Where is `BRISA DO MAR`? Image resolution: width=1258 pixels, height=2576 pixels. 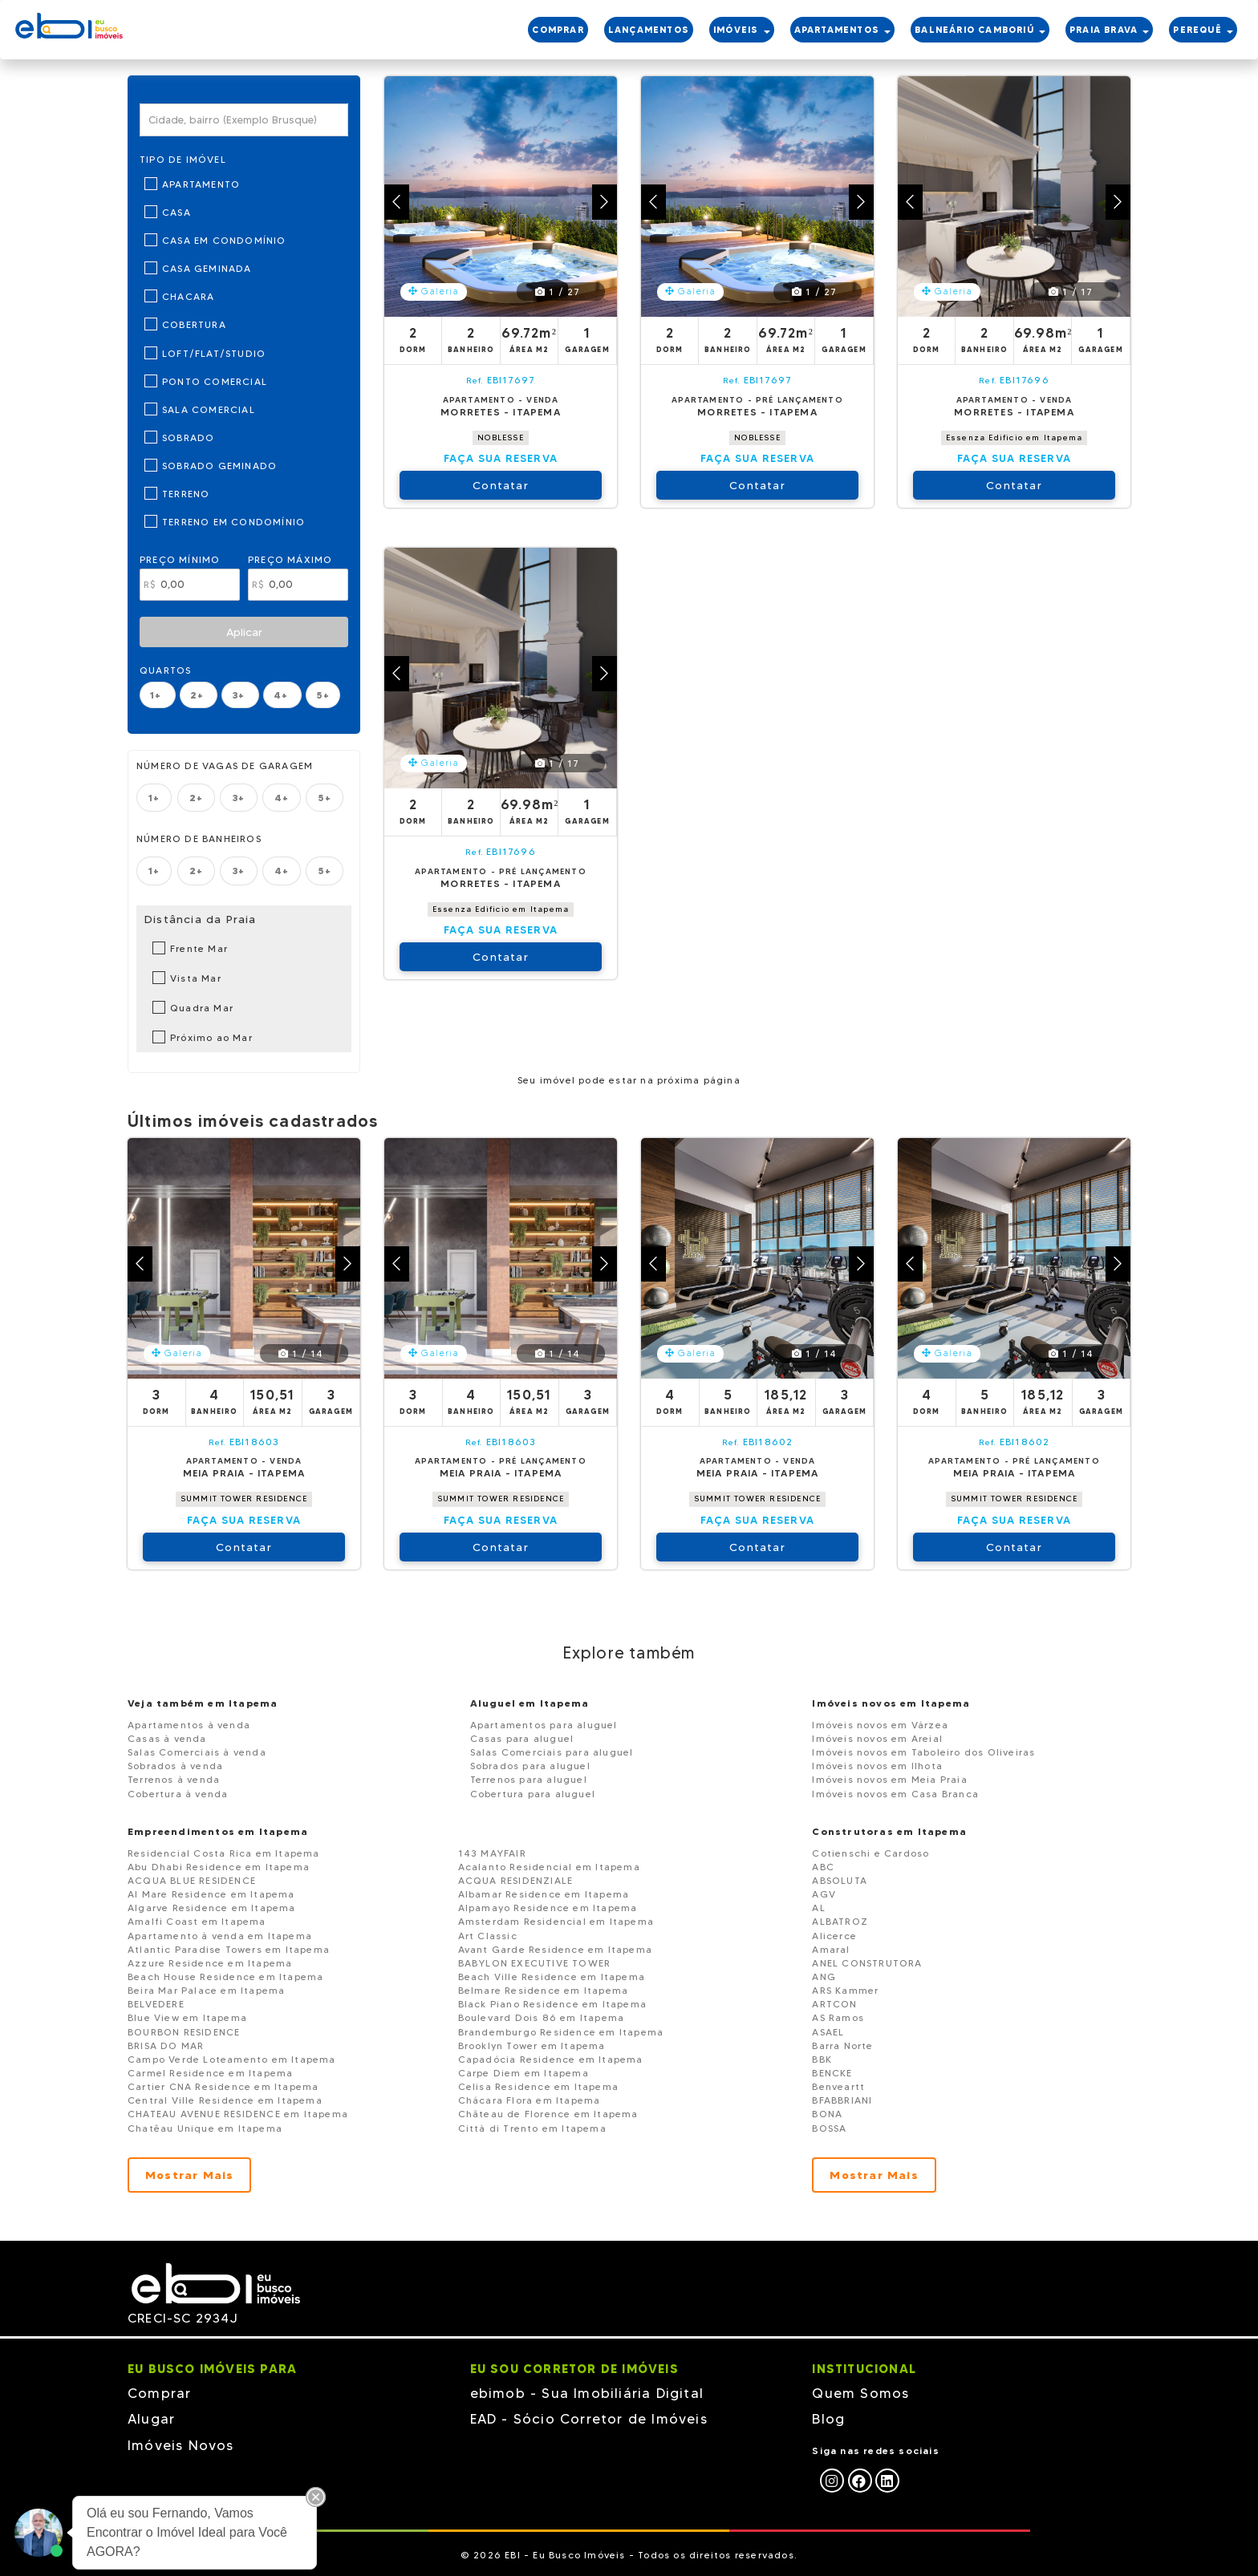
BRISA DO MAR is located at coordinates (166, 2045).